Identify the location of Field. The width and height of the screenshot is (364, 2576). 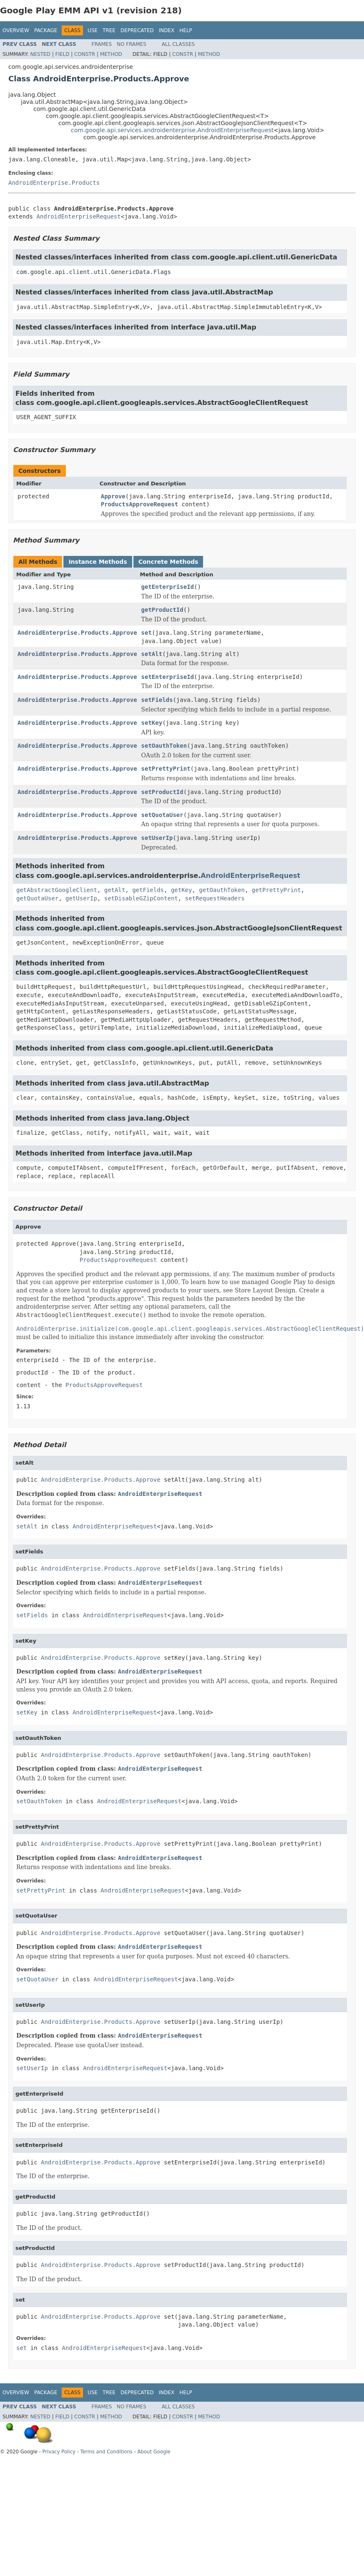
(62, 54).